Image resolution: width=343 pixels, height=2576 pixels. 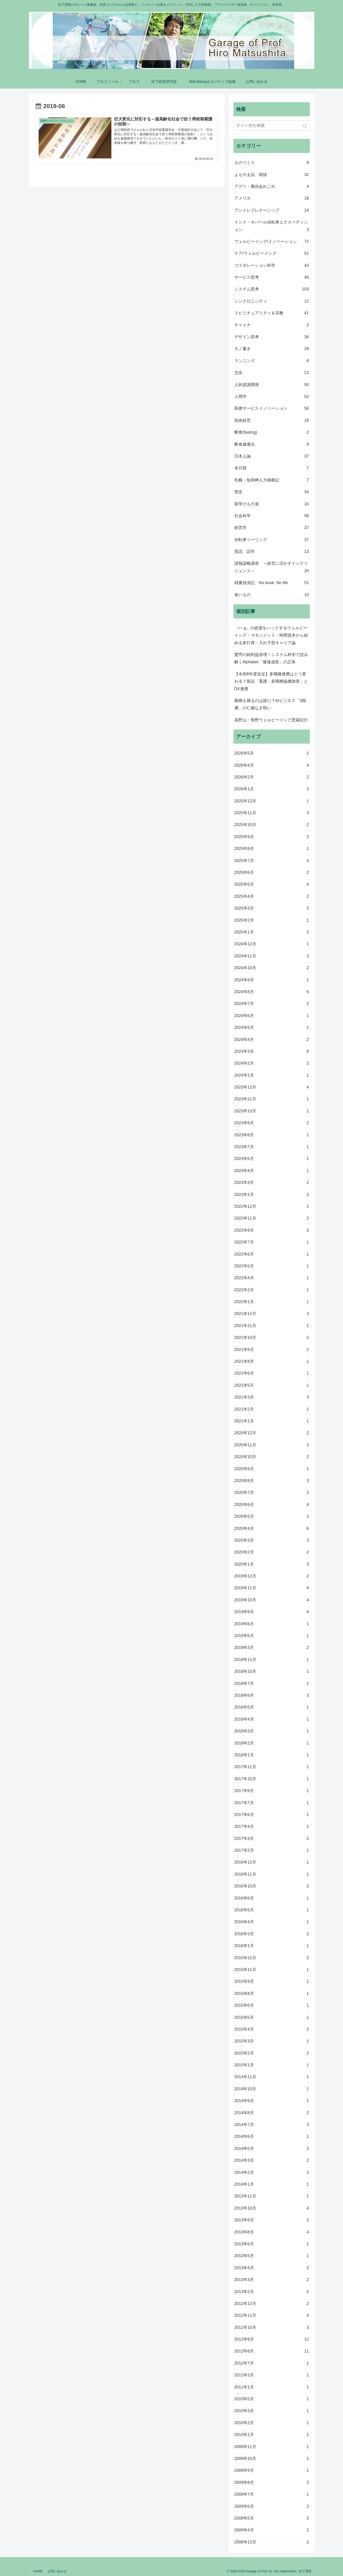 I want to click on 2024年4月, so click(x=271, y=1039).